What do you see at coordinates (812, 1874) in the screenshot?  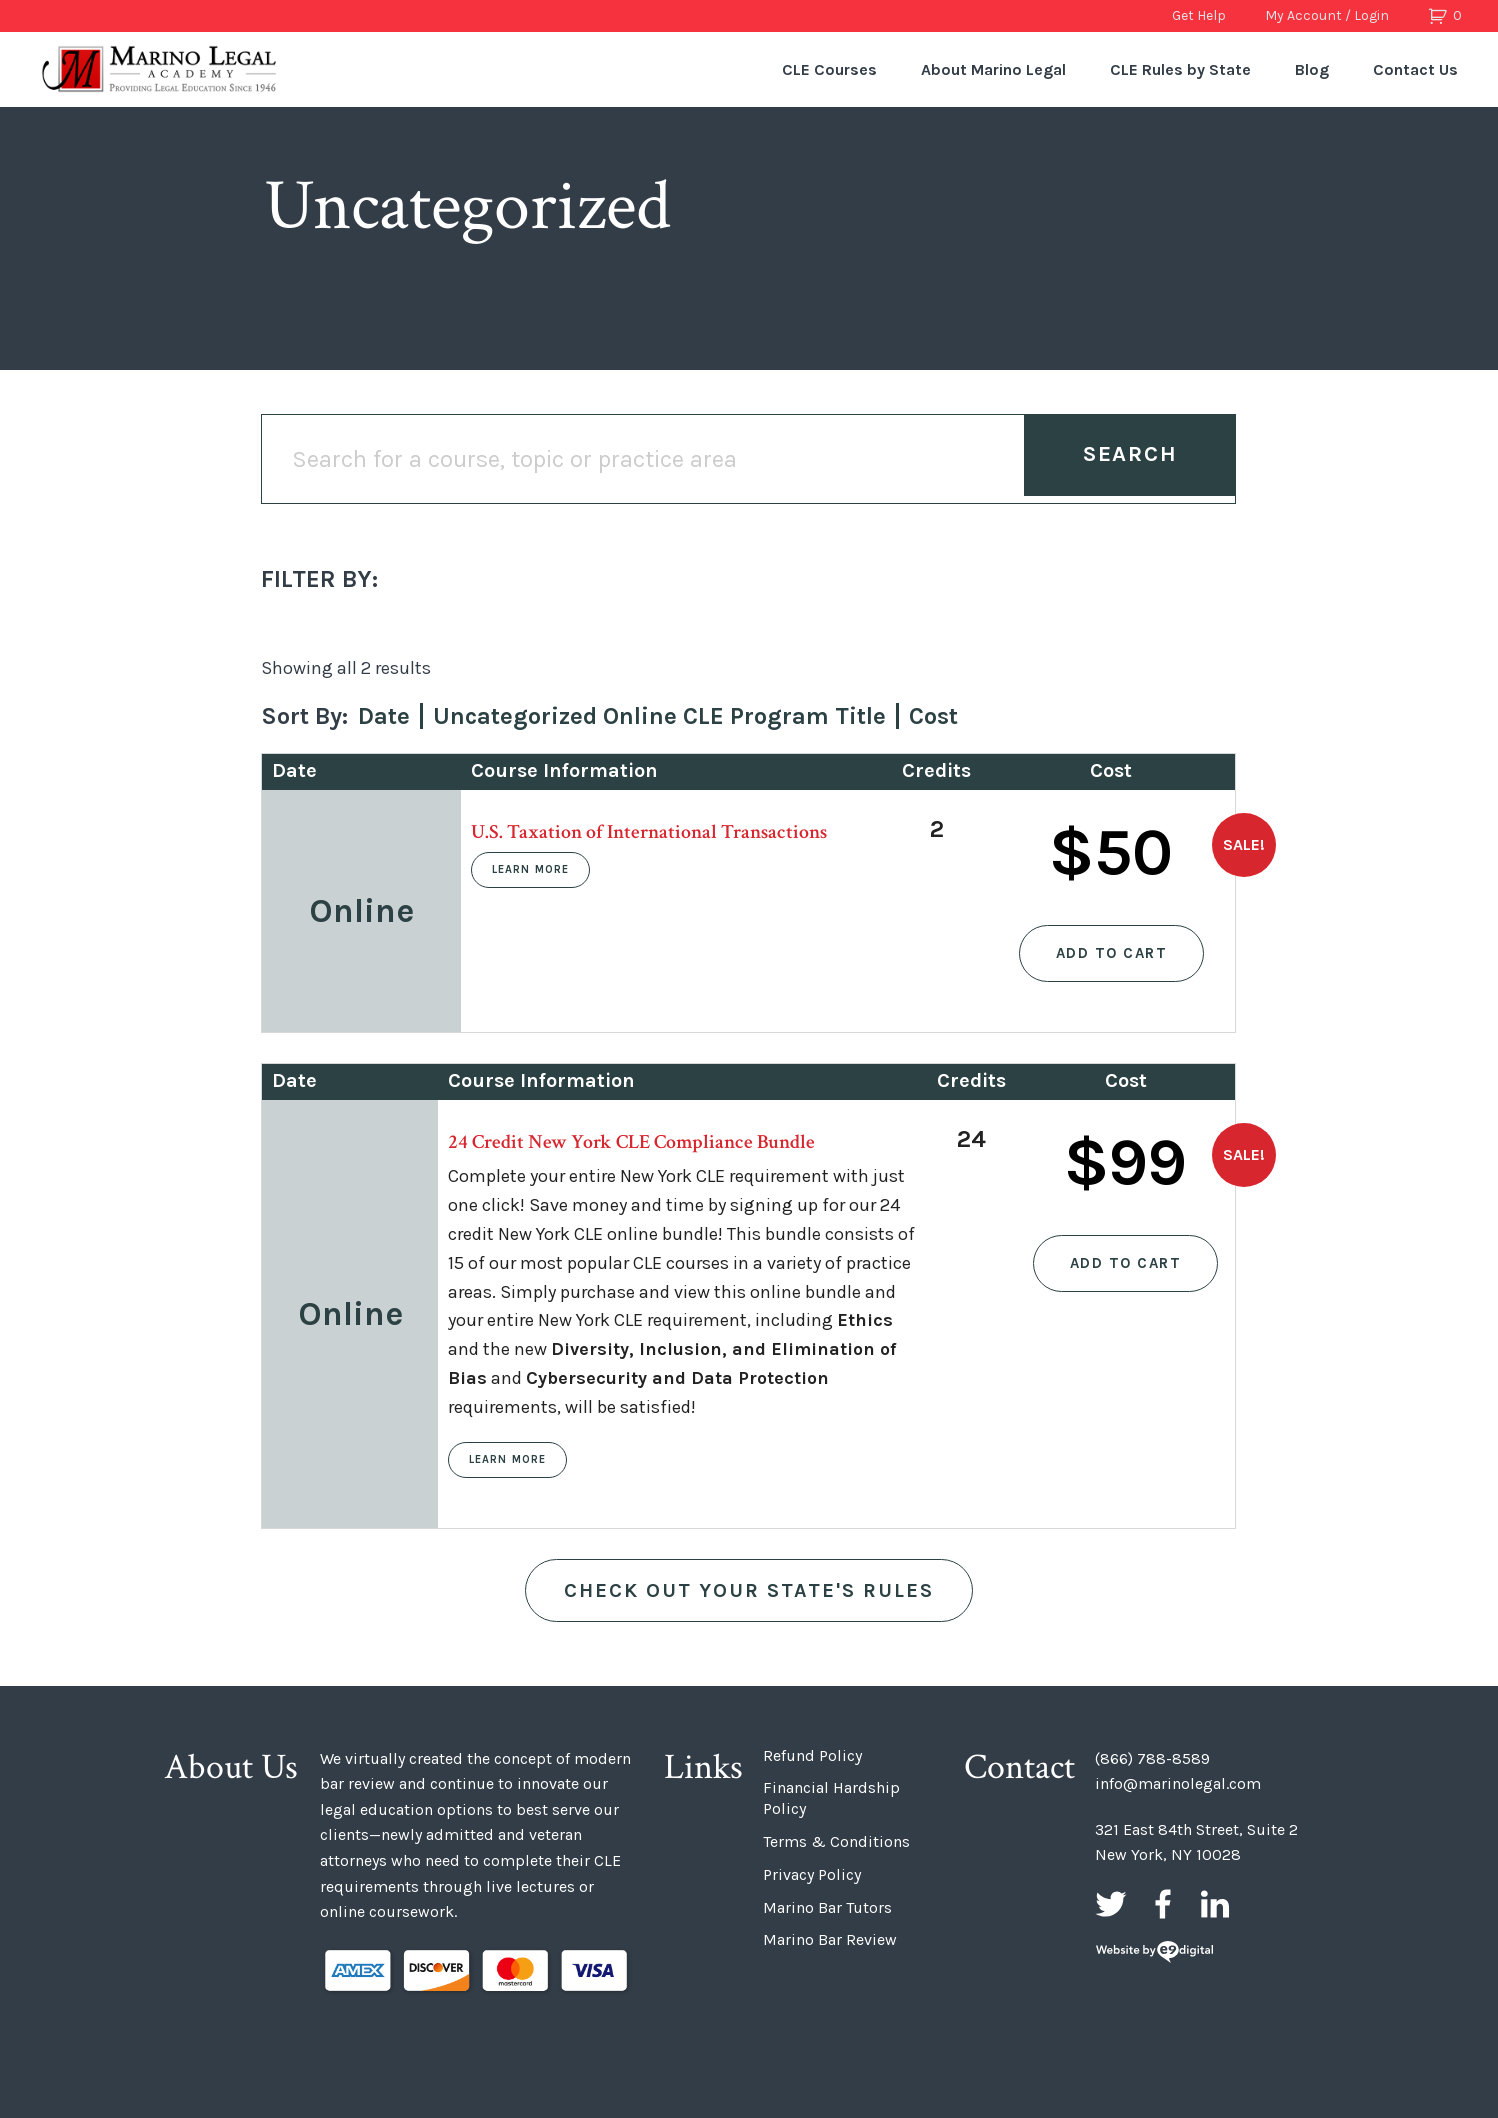 I see `Privacy Policy` at bounding box center [812, 1874].